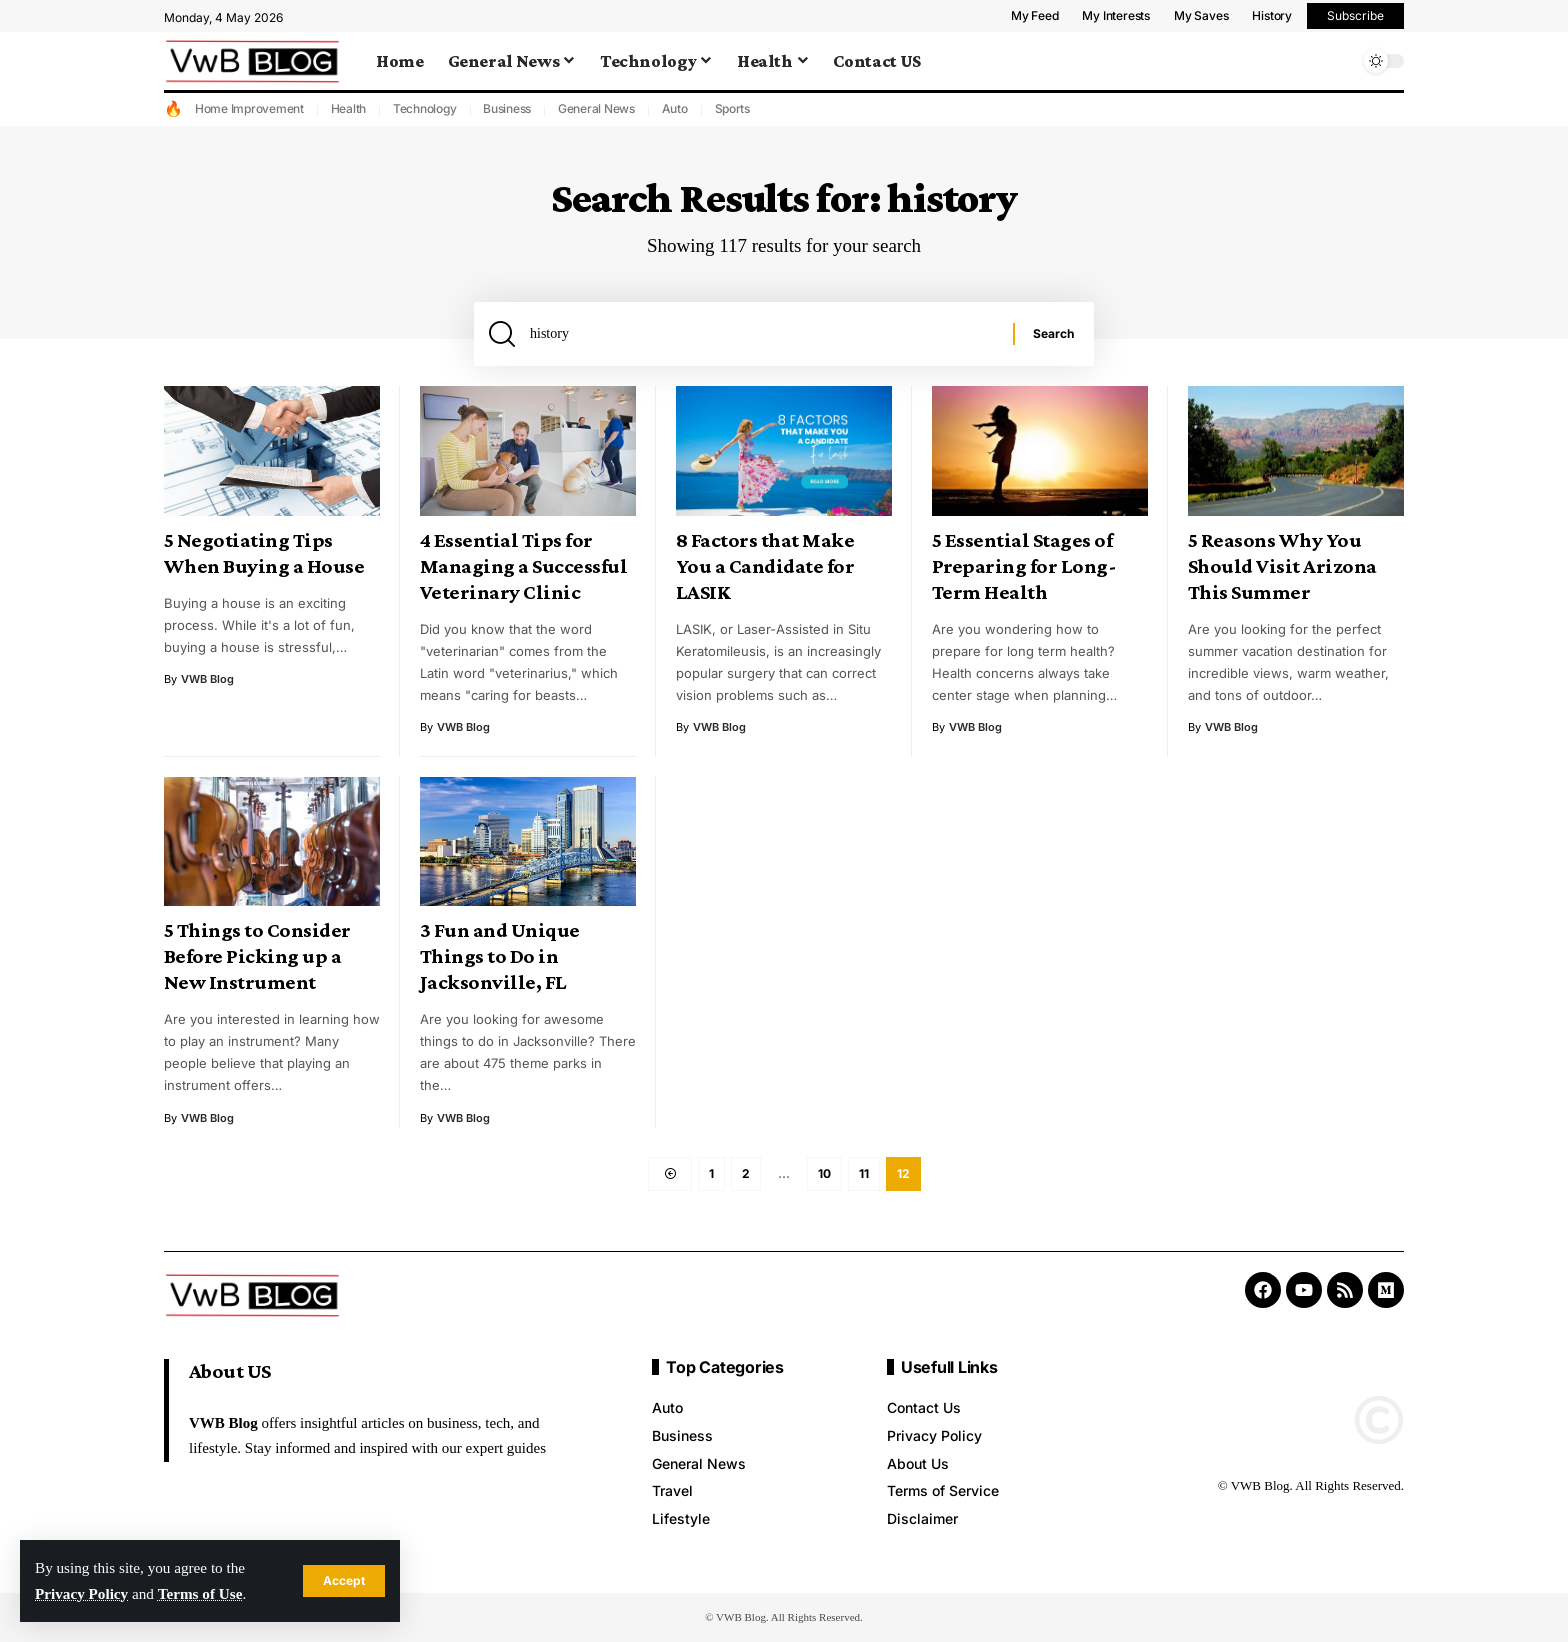 The height and width of the screenshot is (1642, 1568). What do you see at coordinates (249, 108) in the screenshot?
I see `Home Improvement` at bounding box center [249, 108].